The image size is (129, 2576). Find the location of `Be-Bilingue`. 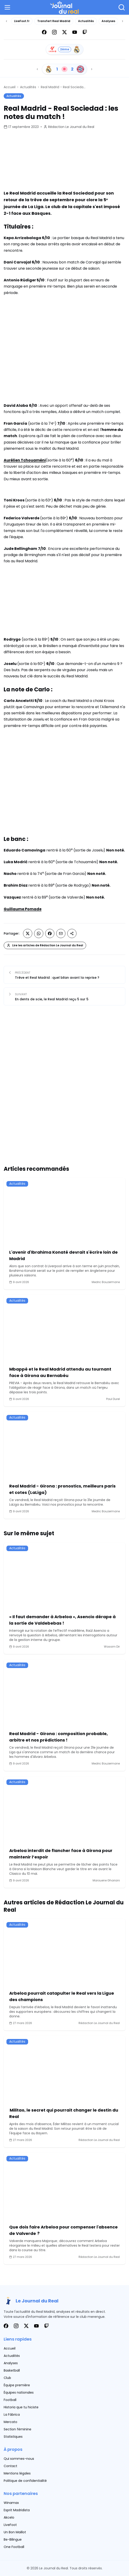

Be-Bilingue is located at coordinates (13, 2539).